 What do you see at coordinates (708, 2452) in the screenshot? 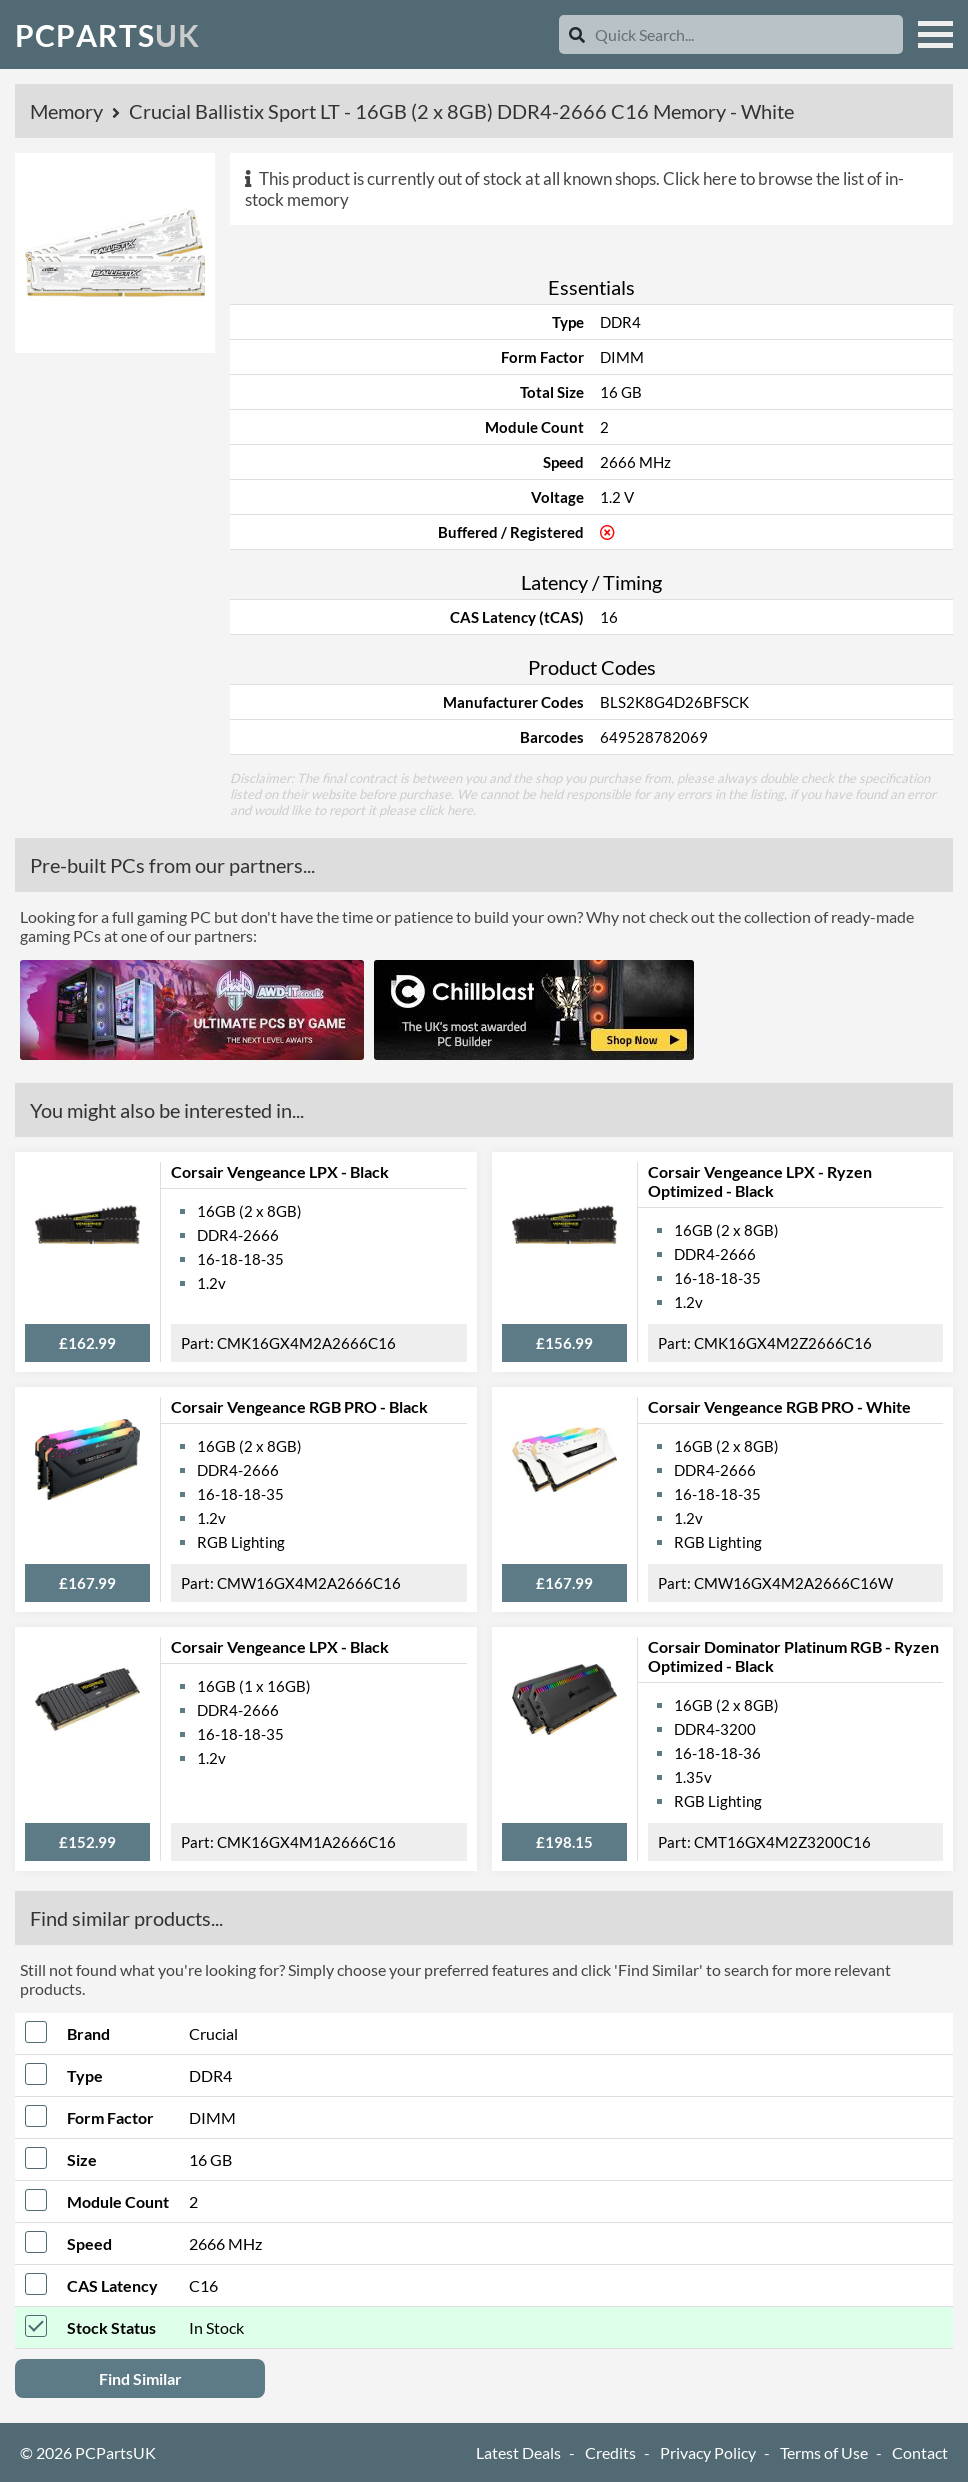
I see `Privacy Policy` at bounding box center [708, 2452].